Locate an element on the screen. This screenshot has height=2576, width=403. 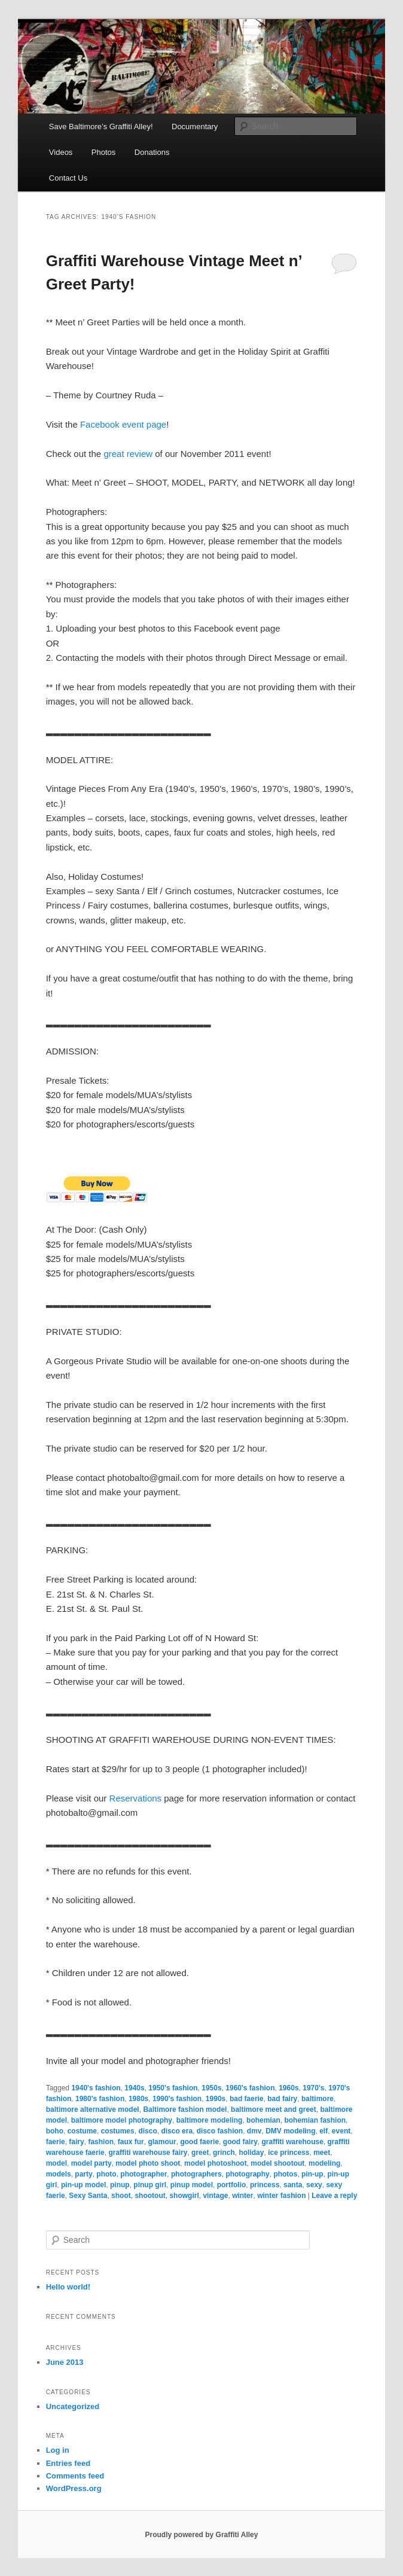
fashion is located at coordinates (101, 2142).